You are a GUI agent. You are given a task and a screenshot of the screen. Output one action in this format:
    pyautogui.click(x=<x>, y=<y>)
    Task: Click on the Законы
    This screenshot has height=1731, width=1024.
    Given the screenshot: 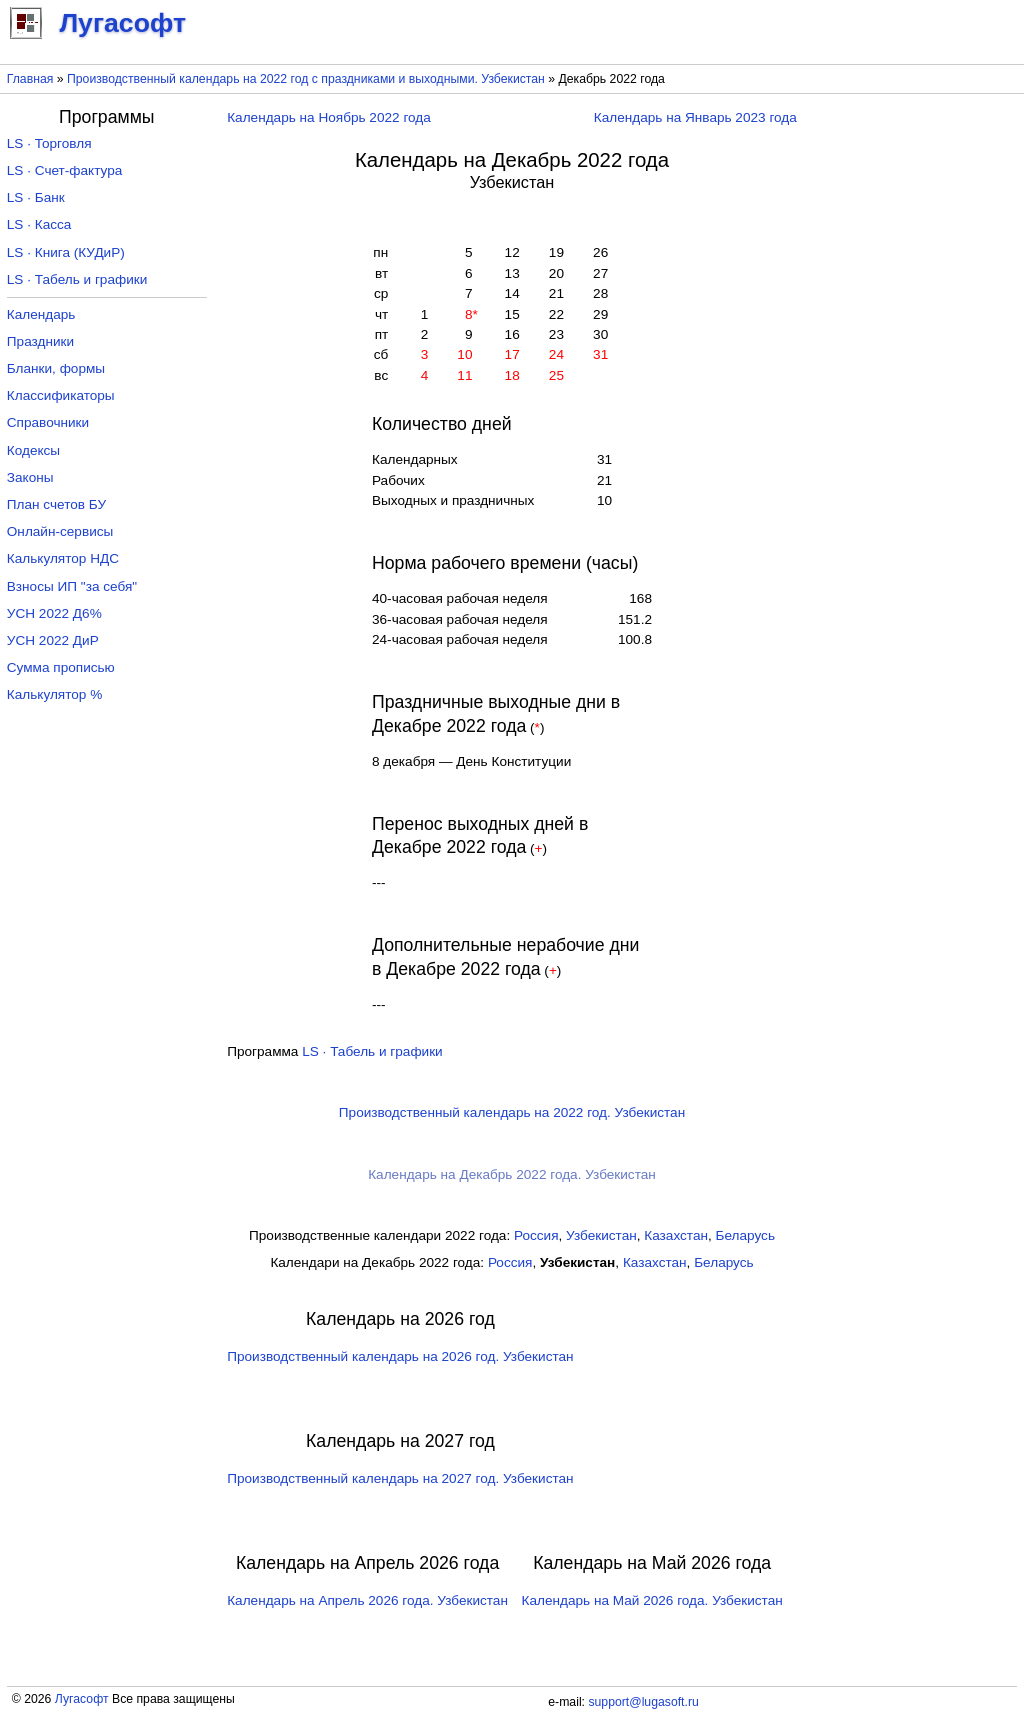 What is the action you would take?
    pyautogui.click(x=30, y=477)
    